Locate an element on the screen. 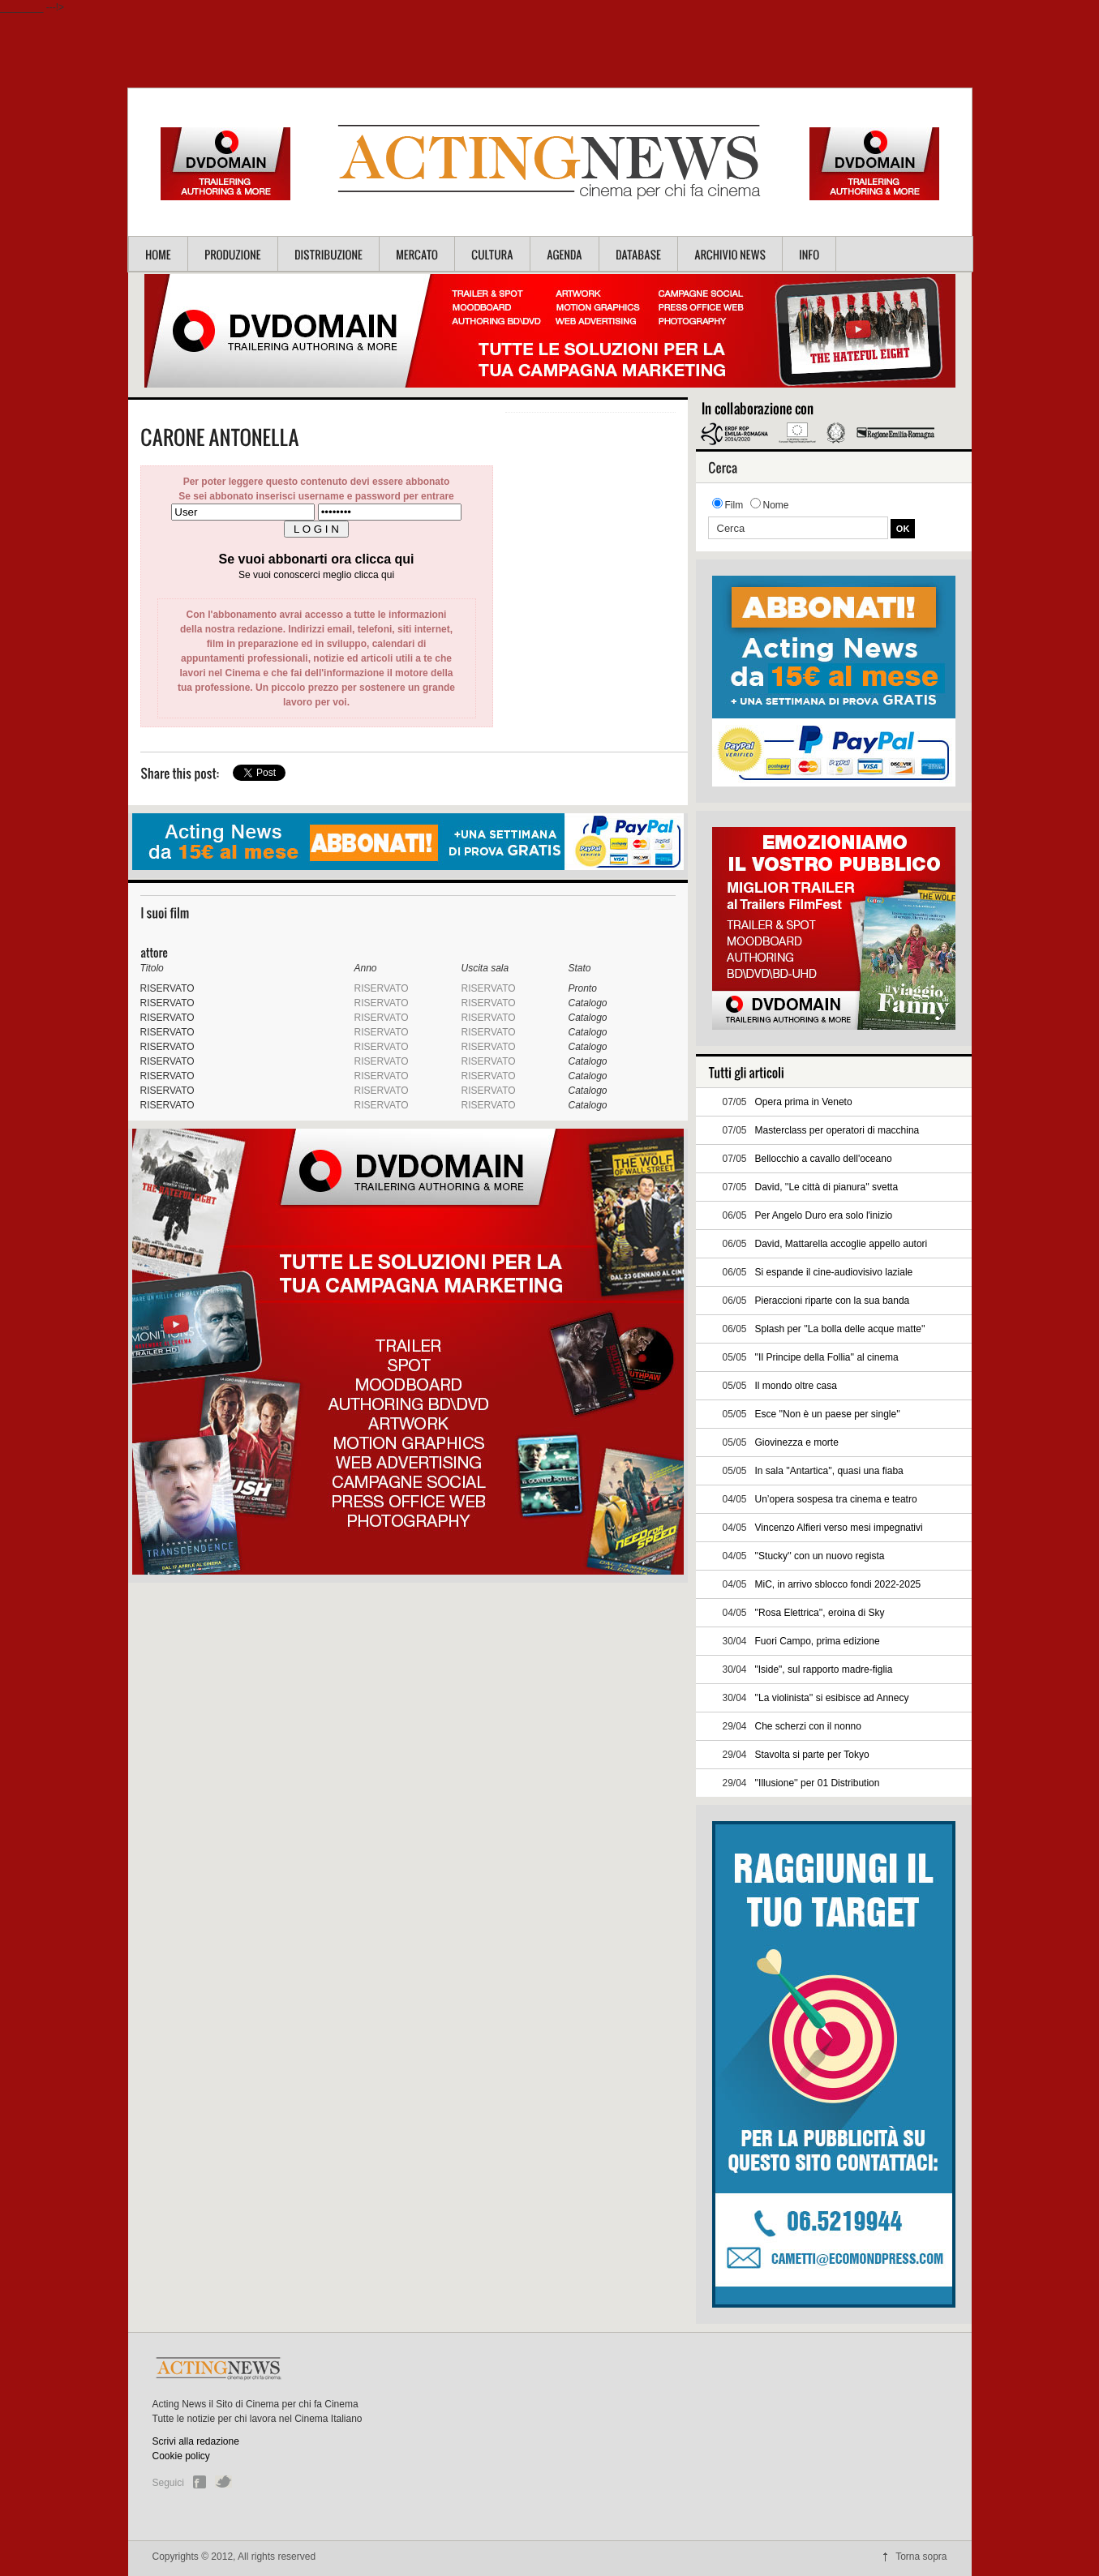  ''La violinista'' si esibisce ad Annecy is located at coordinates (832, 1698).